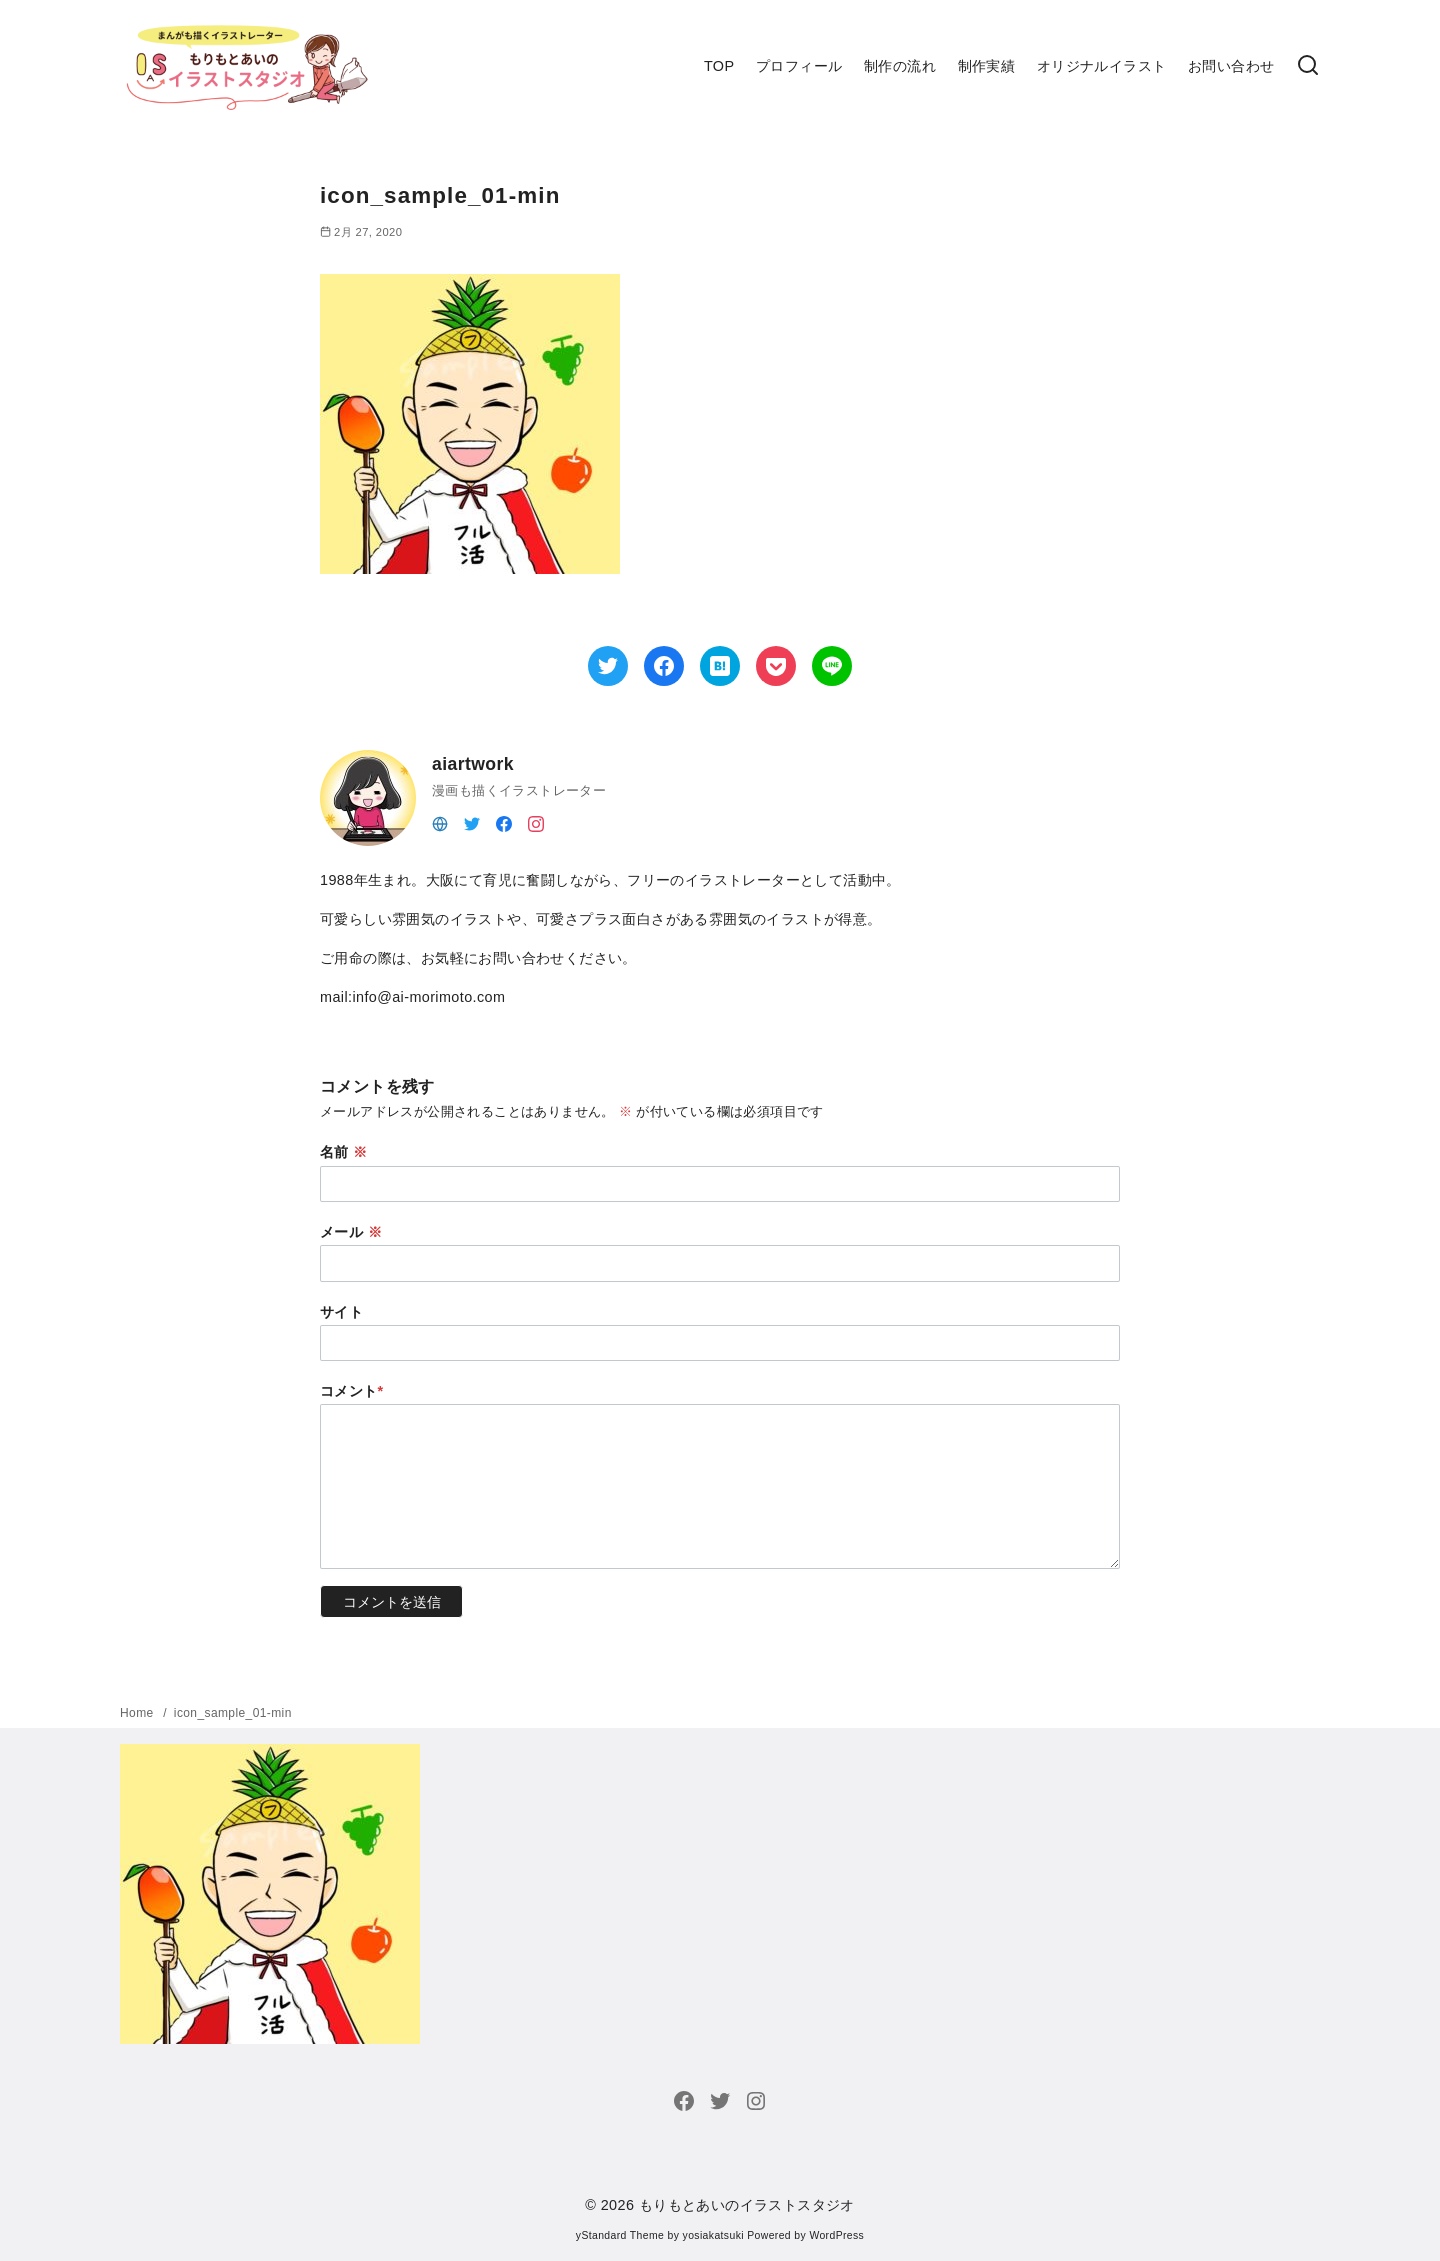  Describe the element at coordinates (836, 2235) in the screenshot. I see `WordPress` at that location.